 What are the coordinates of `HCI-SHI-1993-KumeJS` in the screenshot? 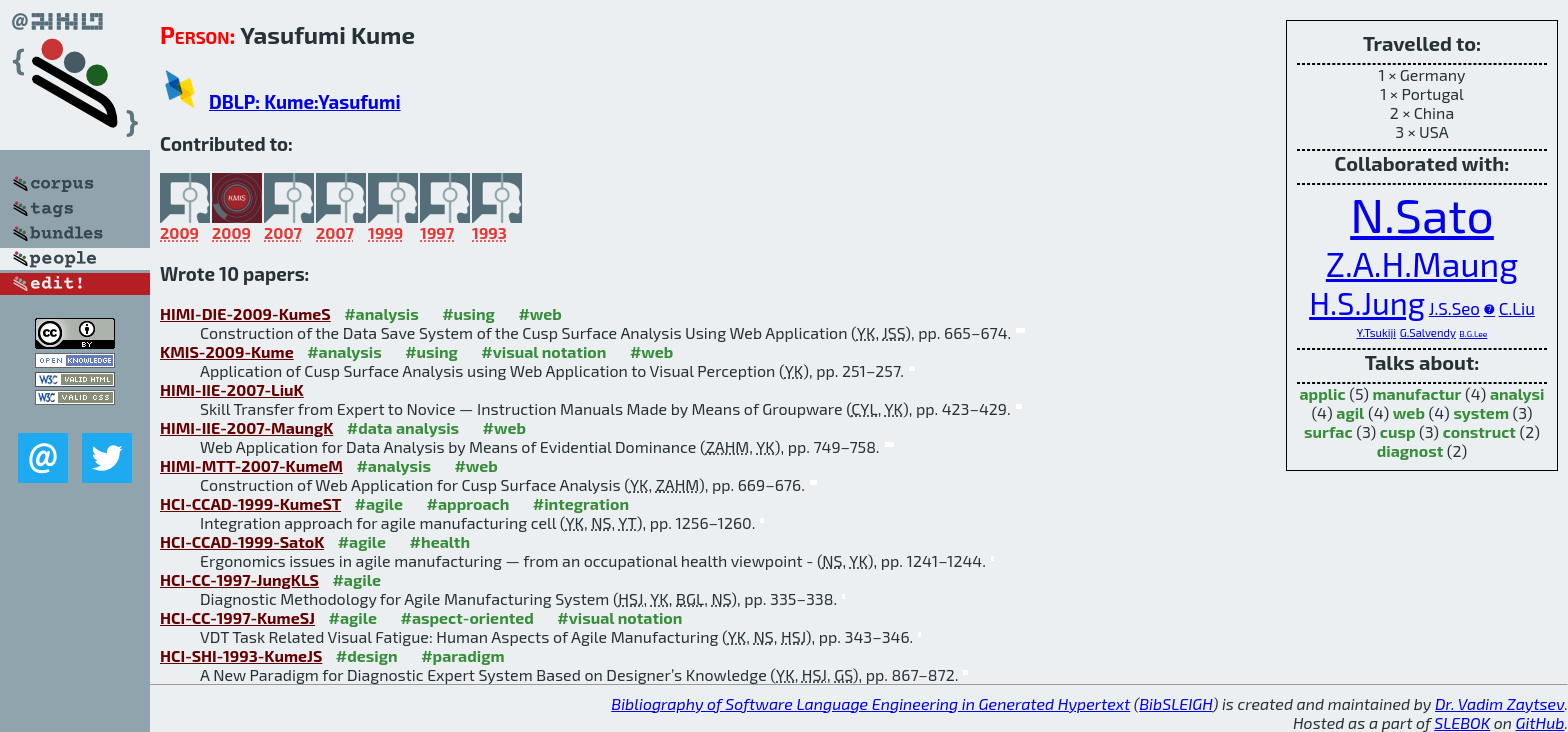 It's located at (241, 655).